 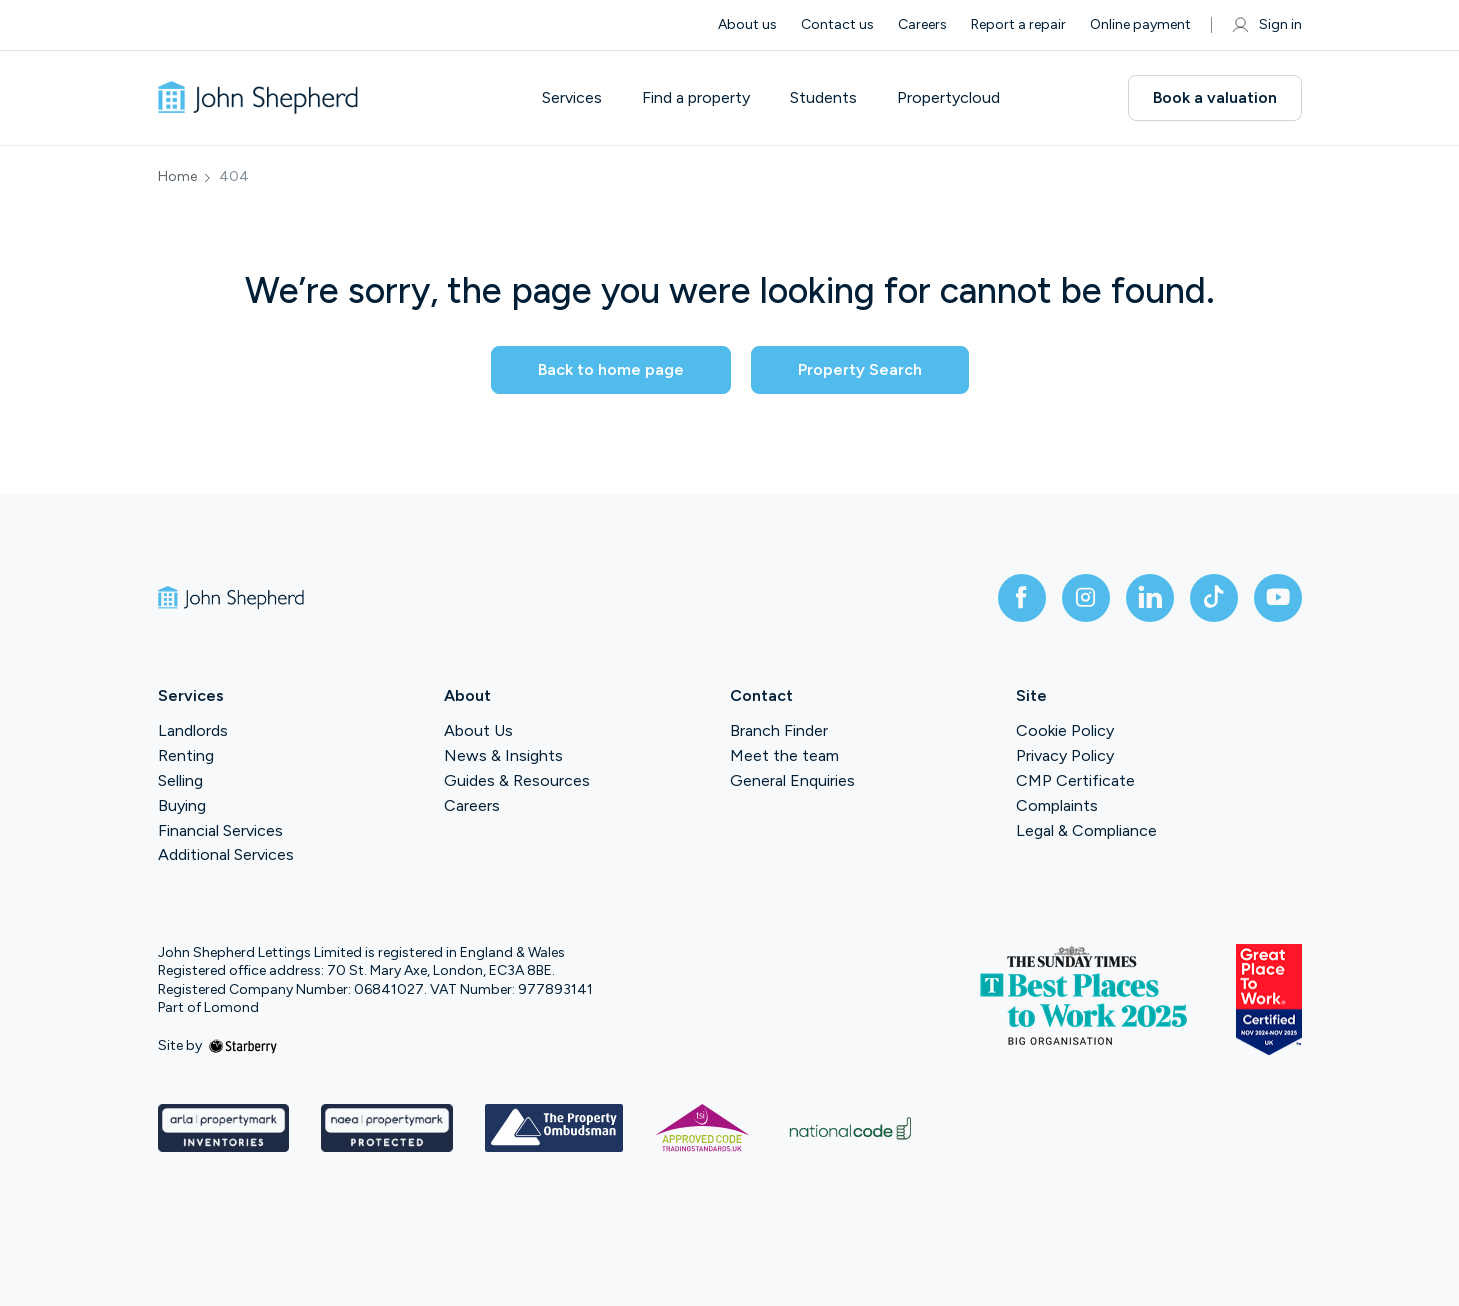 I want to click on CMP Certificate, so click(x=1075, y=780).